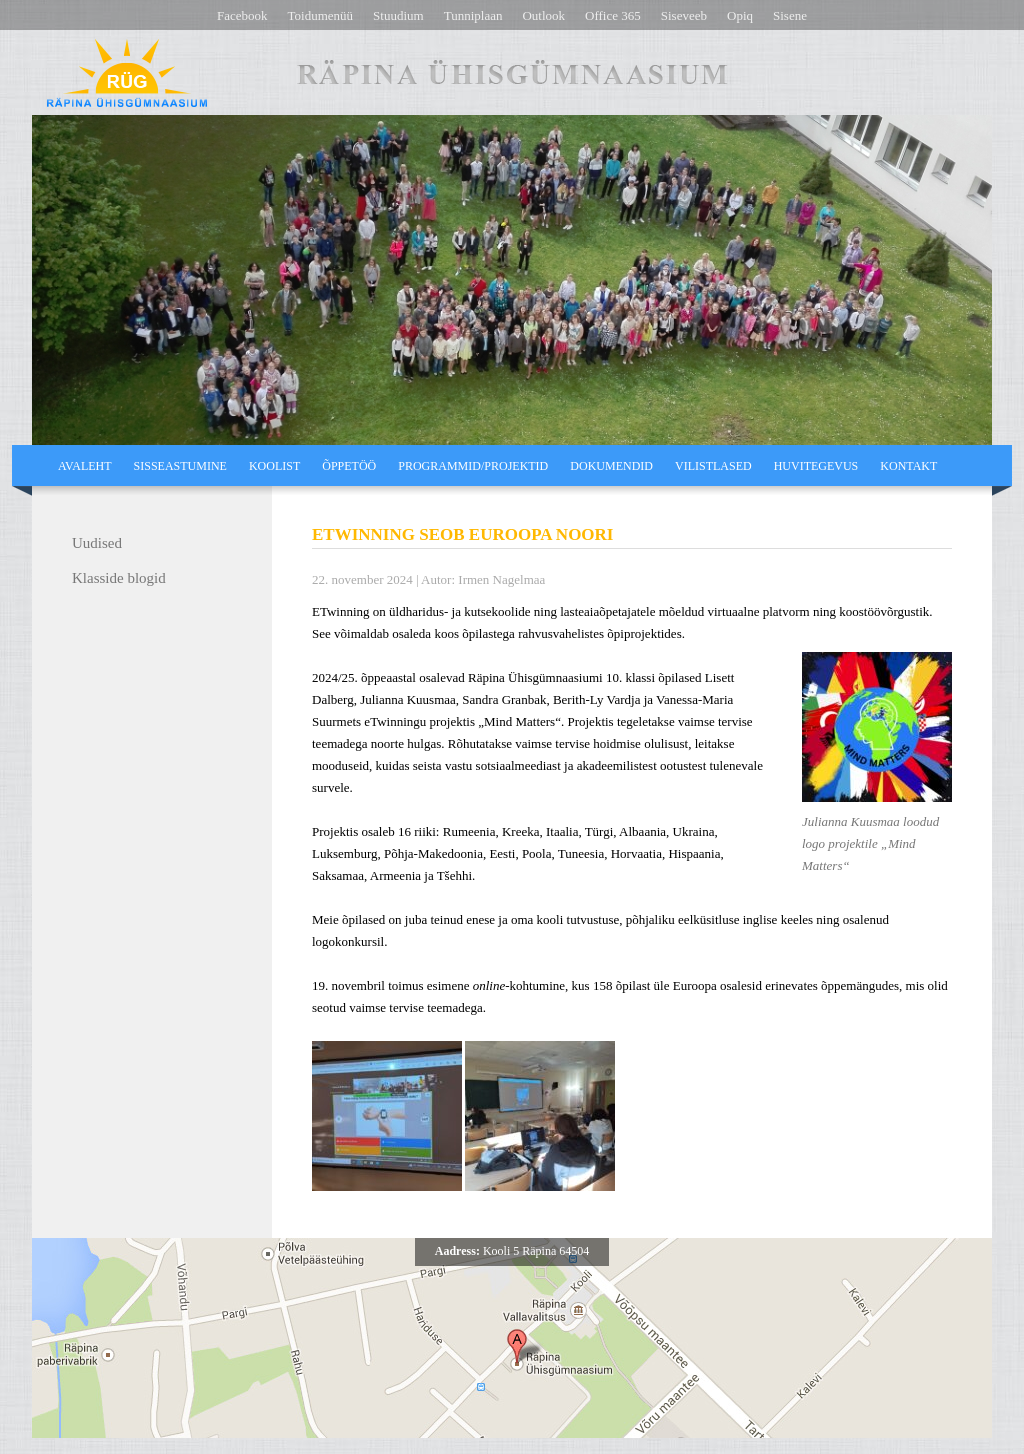 This screenshot has height=1454, width=1024. What do you see at coordinates (543, 15) in the screenshot?
I see `Outlook` at bounding box center [543, 15].